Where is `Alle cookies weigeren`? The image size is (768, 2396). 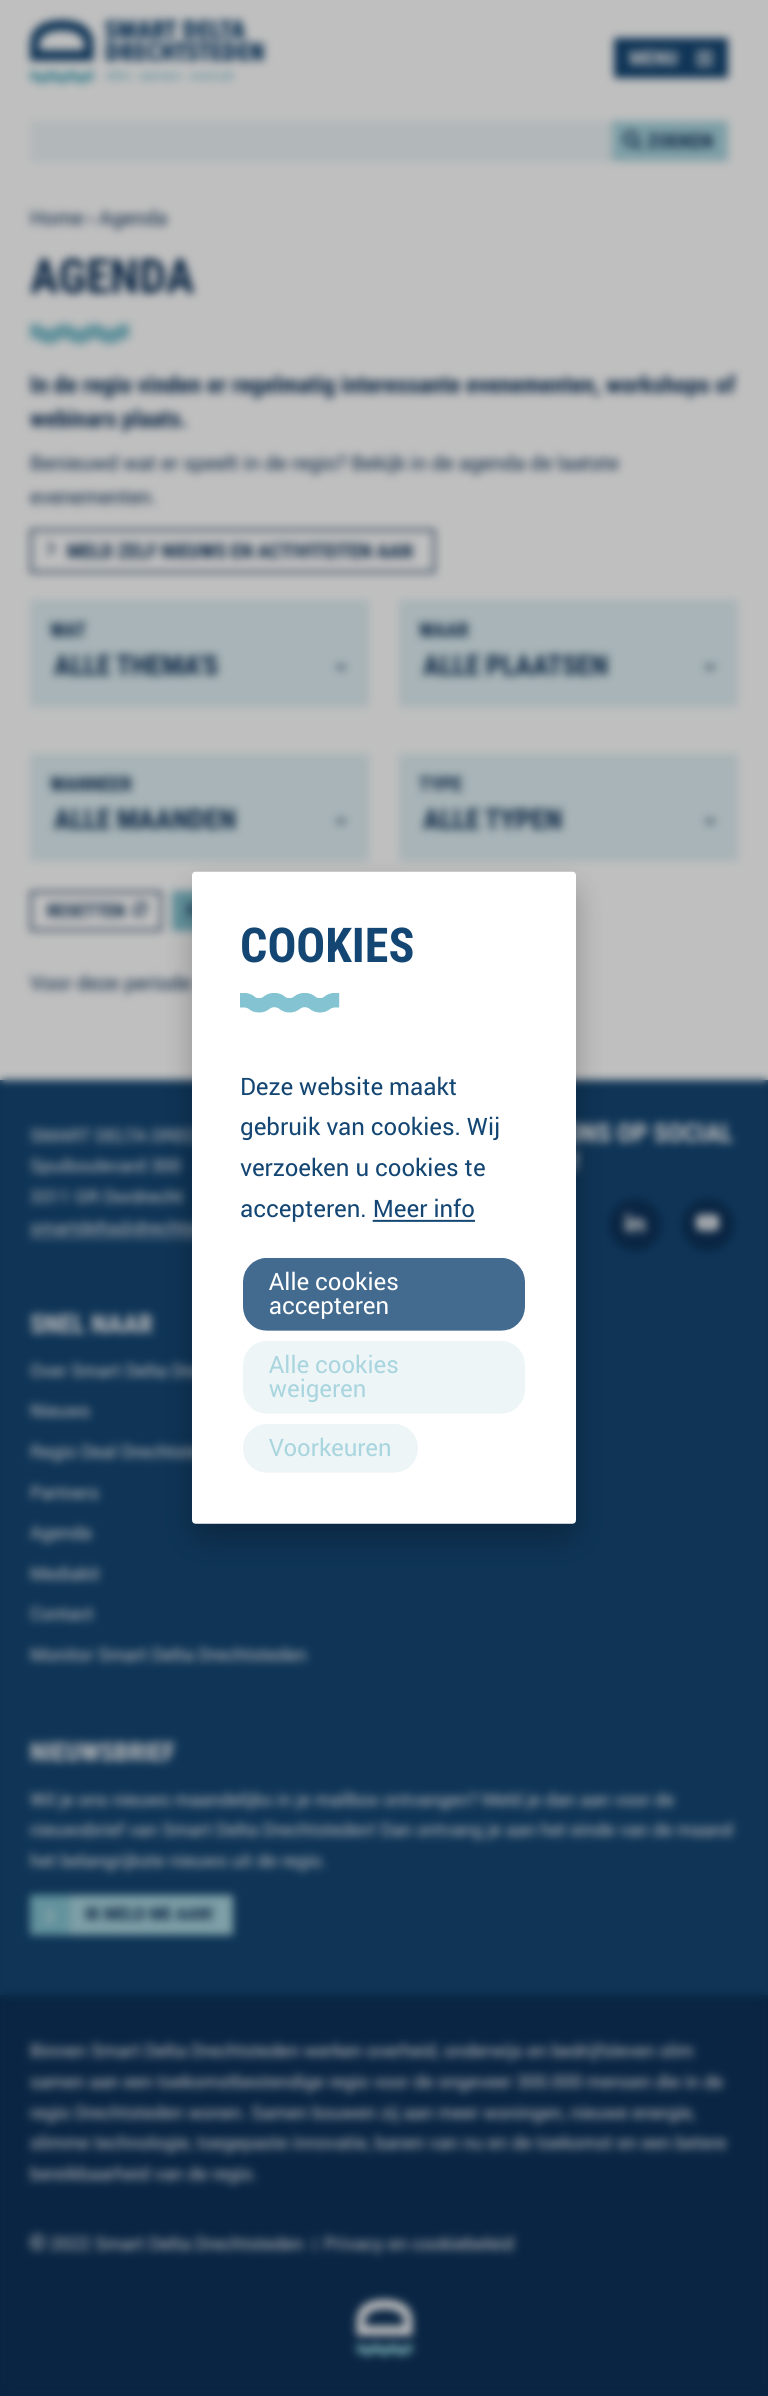 Alle cookies weigeren is located at coordinates (334, 1376).